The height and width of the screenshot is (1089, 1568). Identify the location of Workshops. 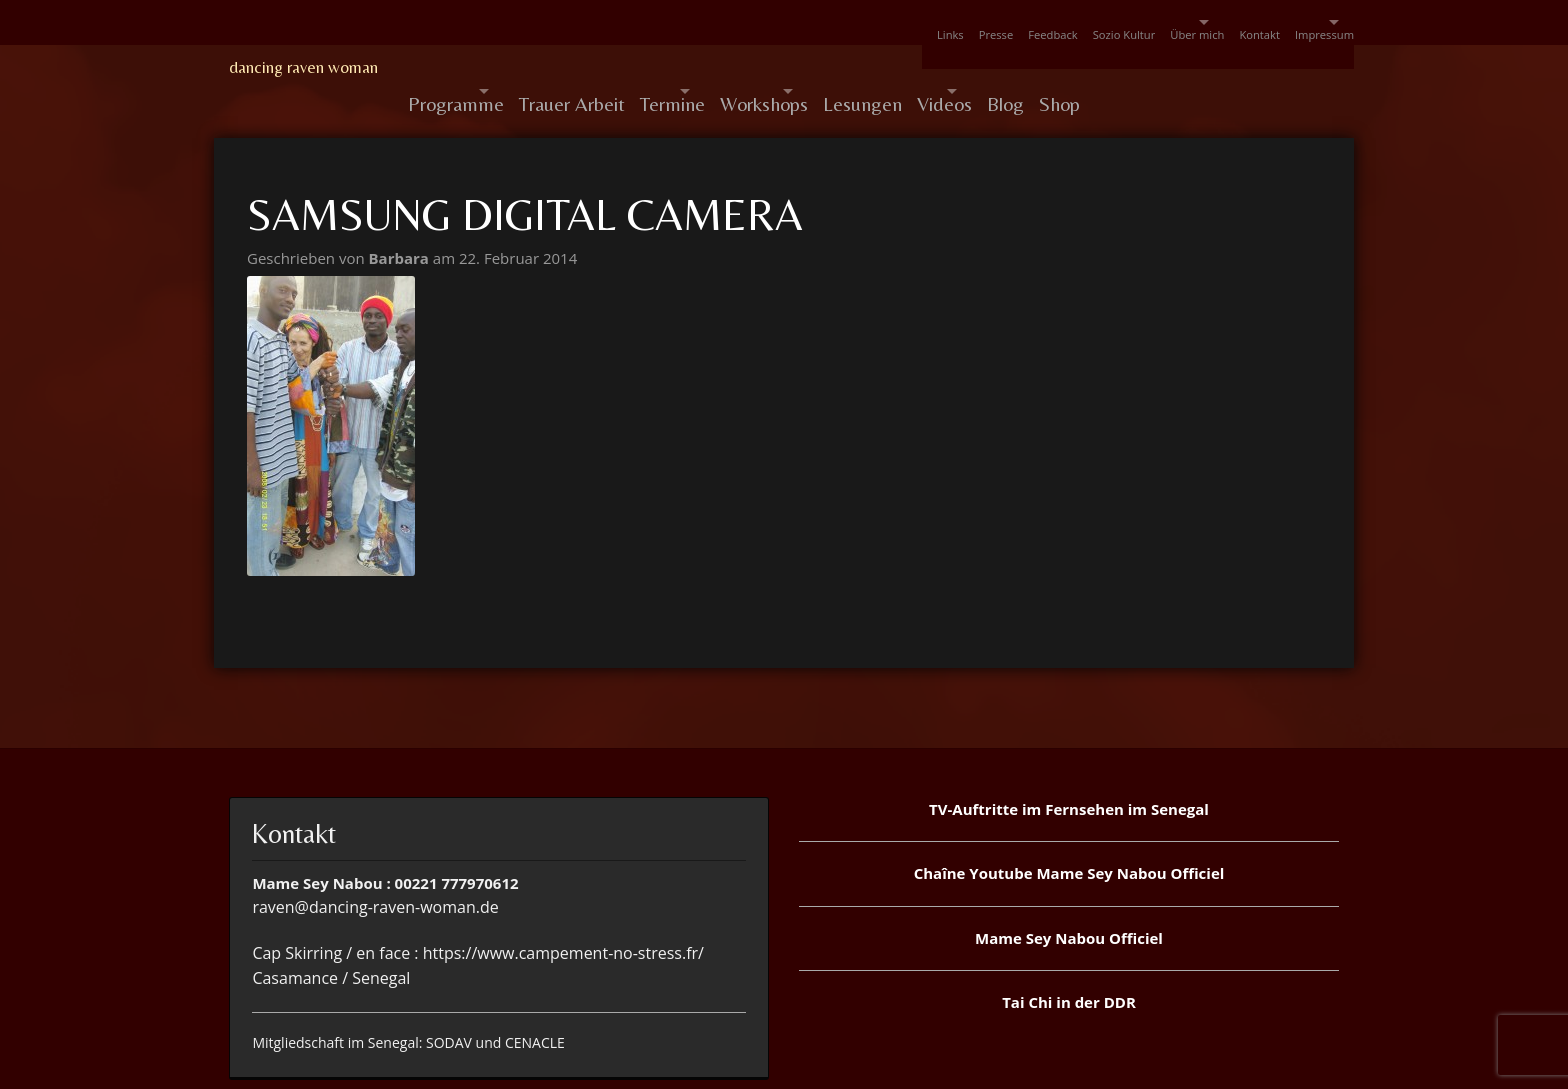
(849, 67).